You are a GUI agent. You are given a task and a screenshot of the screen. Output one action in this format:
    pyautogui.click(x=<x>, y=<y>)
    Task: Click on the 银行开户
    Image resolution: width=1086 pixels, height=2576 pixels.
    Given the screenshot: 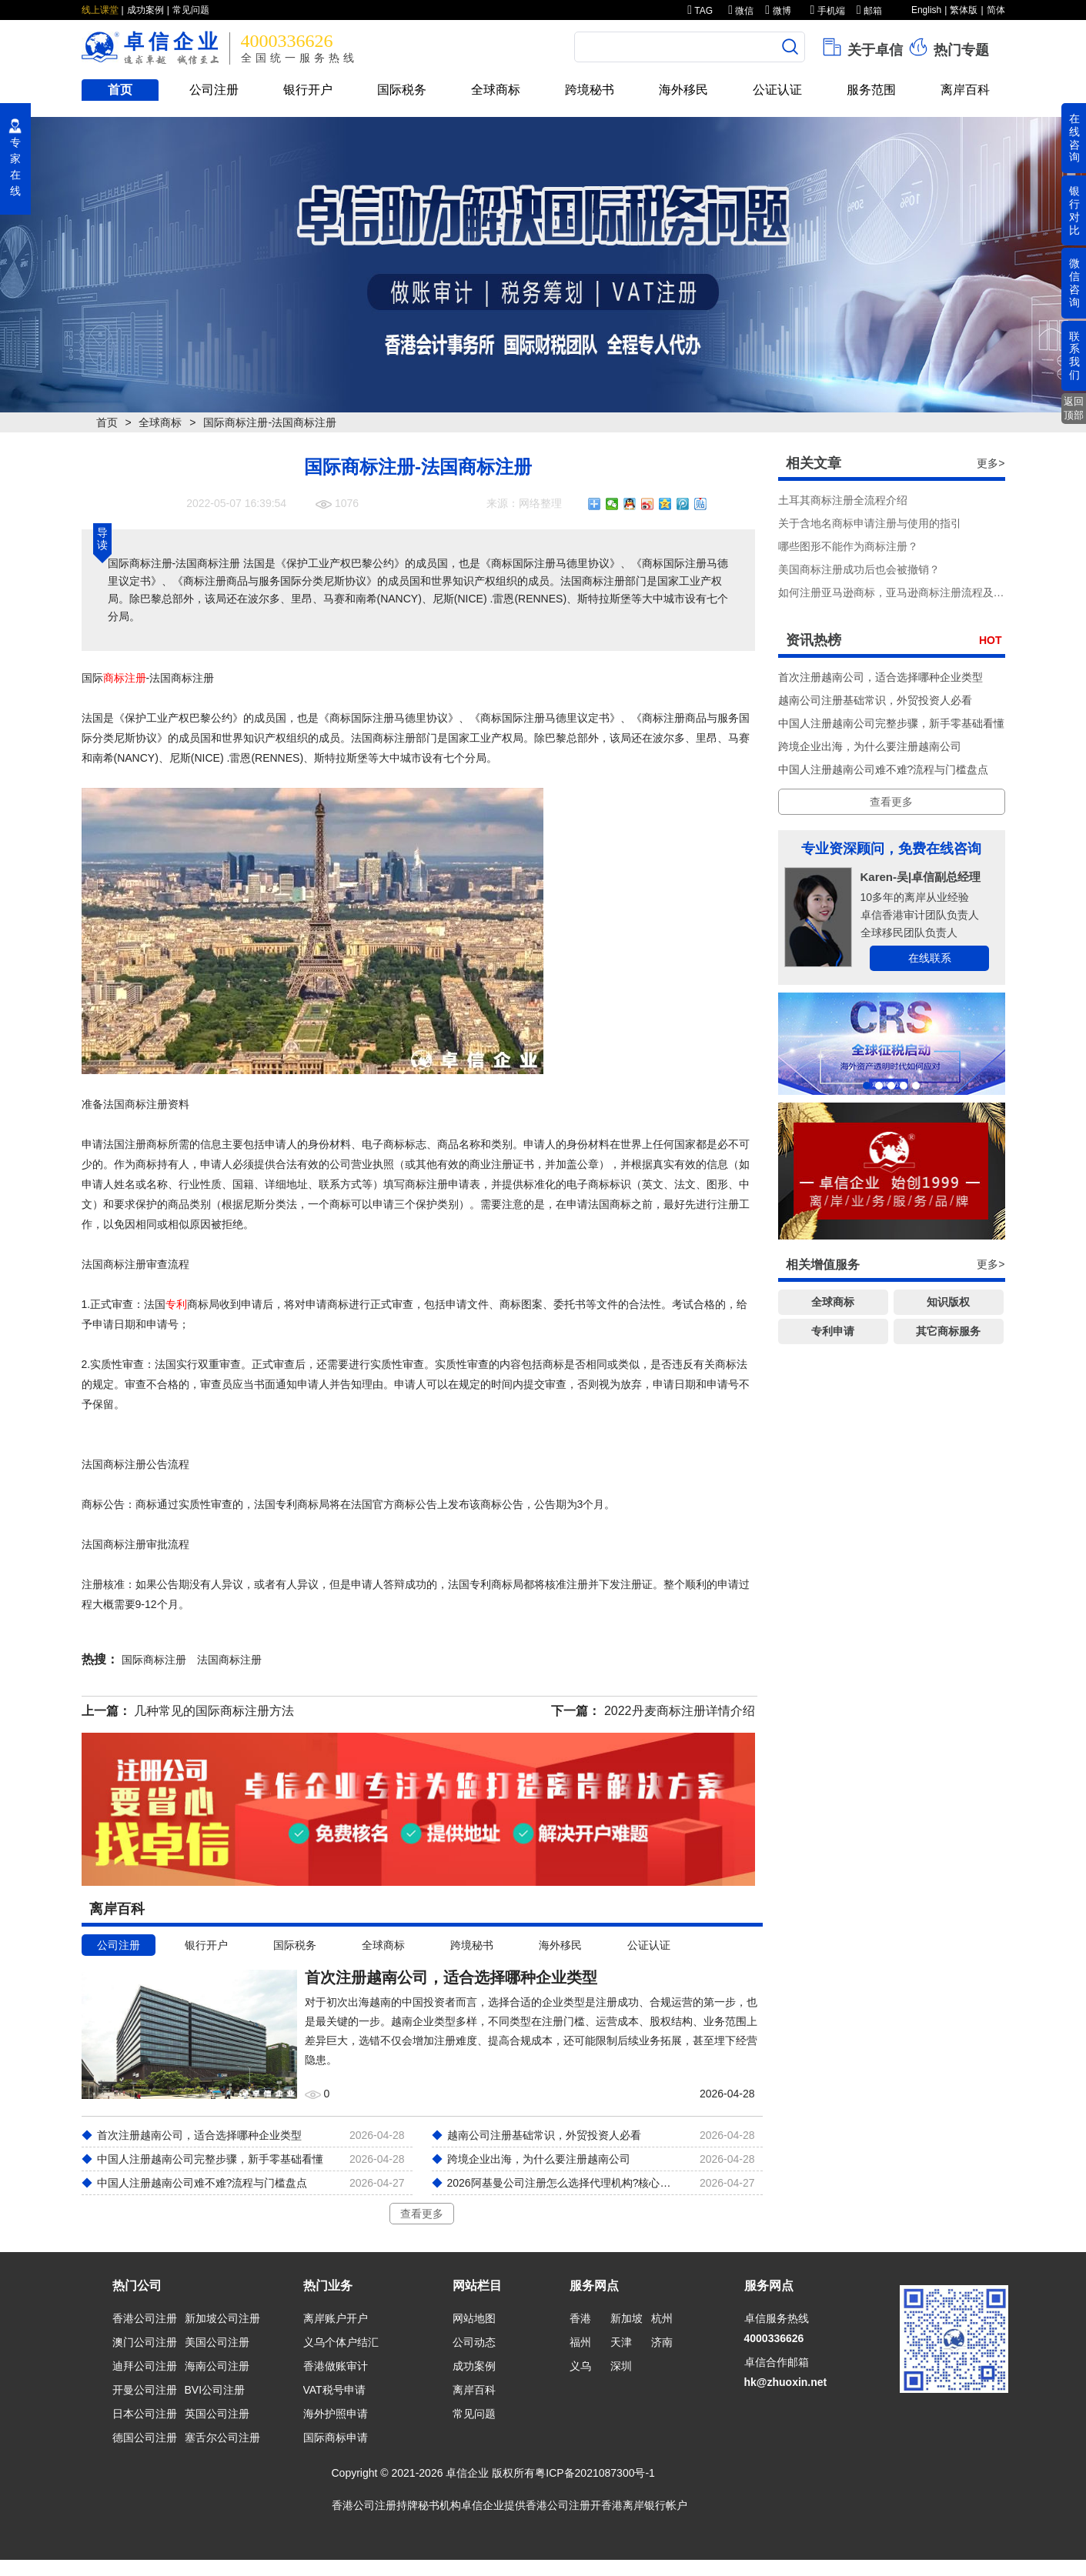 What is the action you would take?
    pyautogui.click(x=307, y=89)
    